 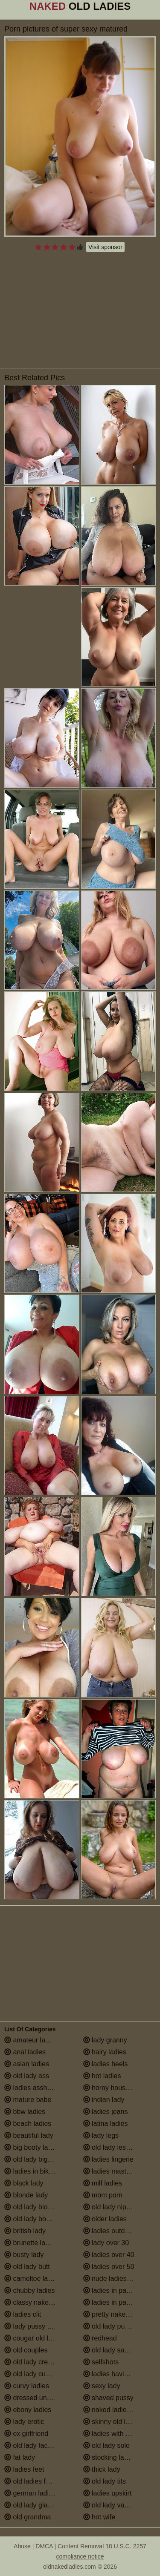 I want to click on ladies in bikinis, so click(x=31, y=2171).